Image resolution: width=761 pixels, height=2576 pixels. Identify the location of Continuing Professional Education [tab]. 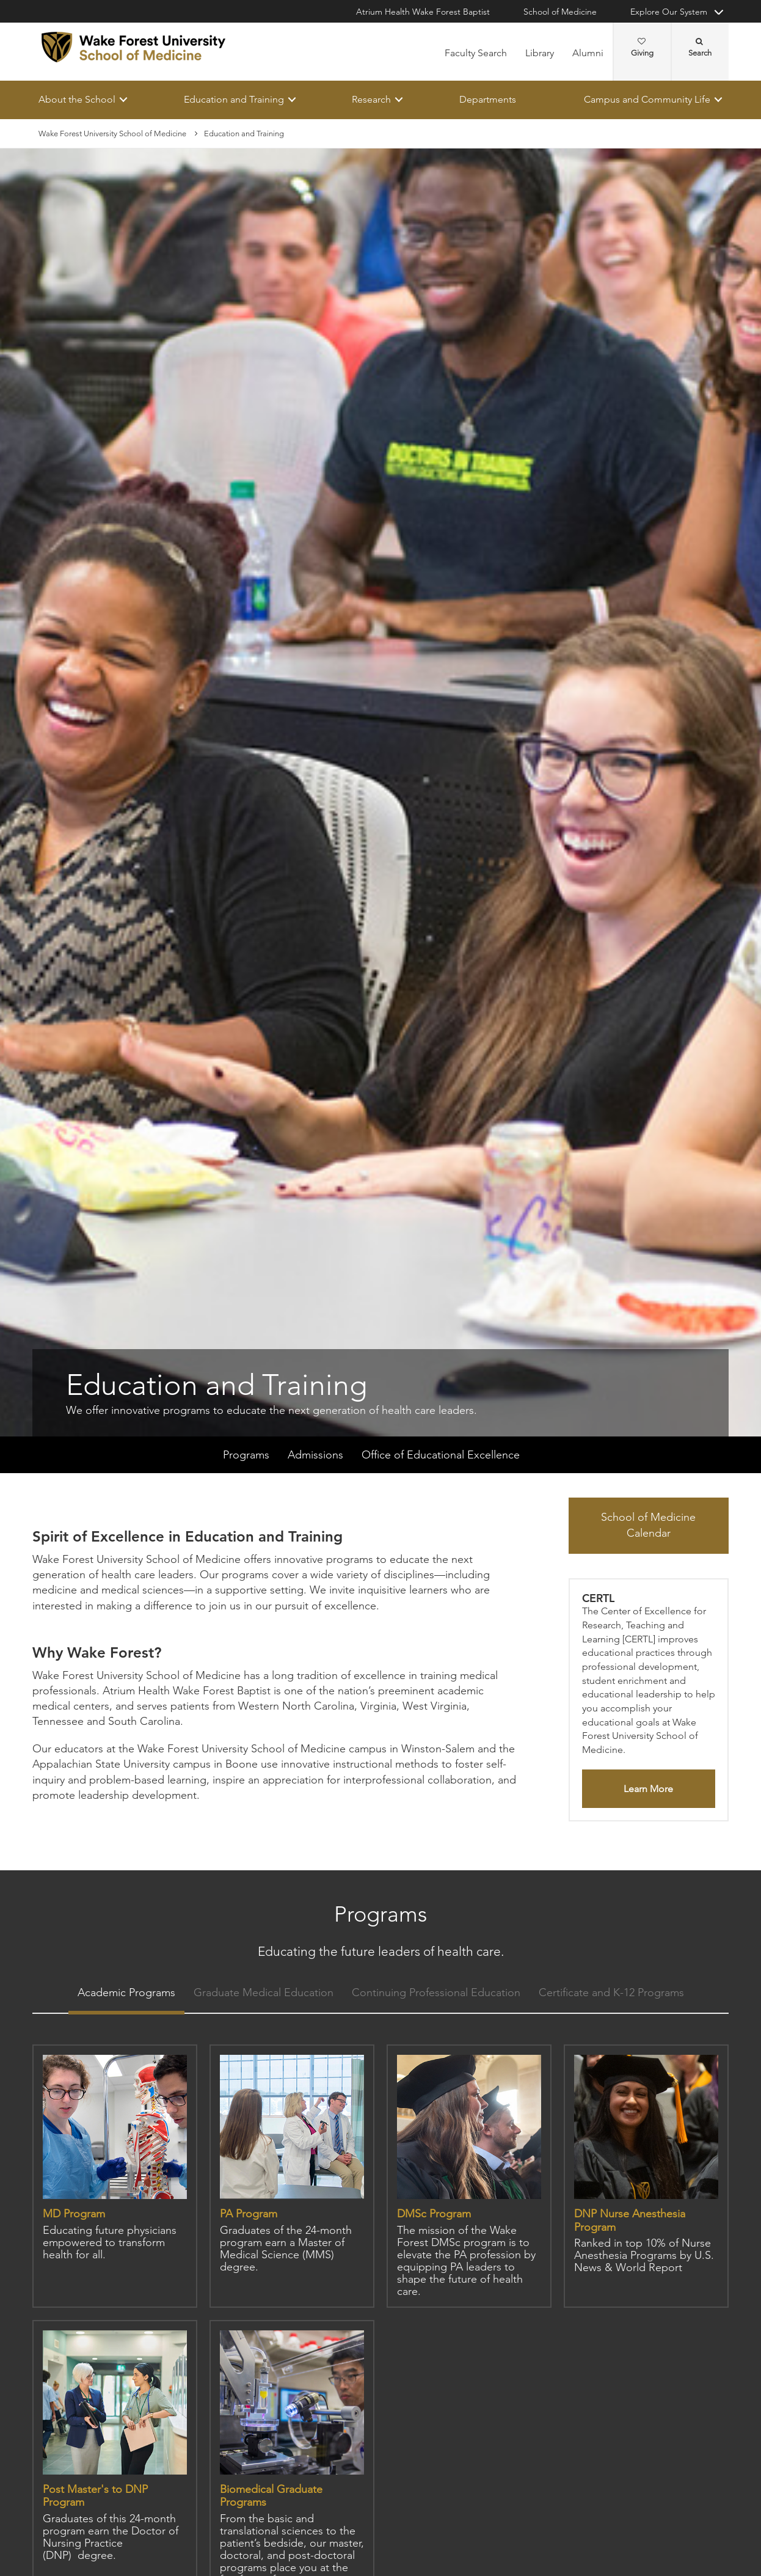
(436, 1993).